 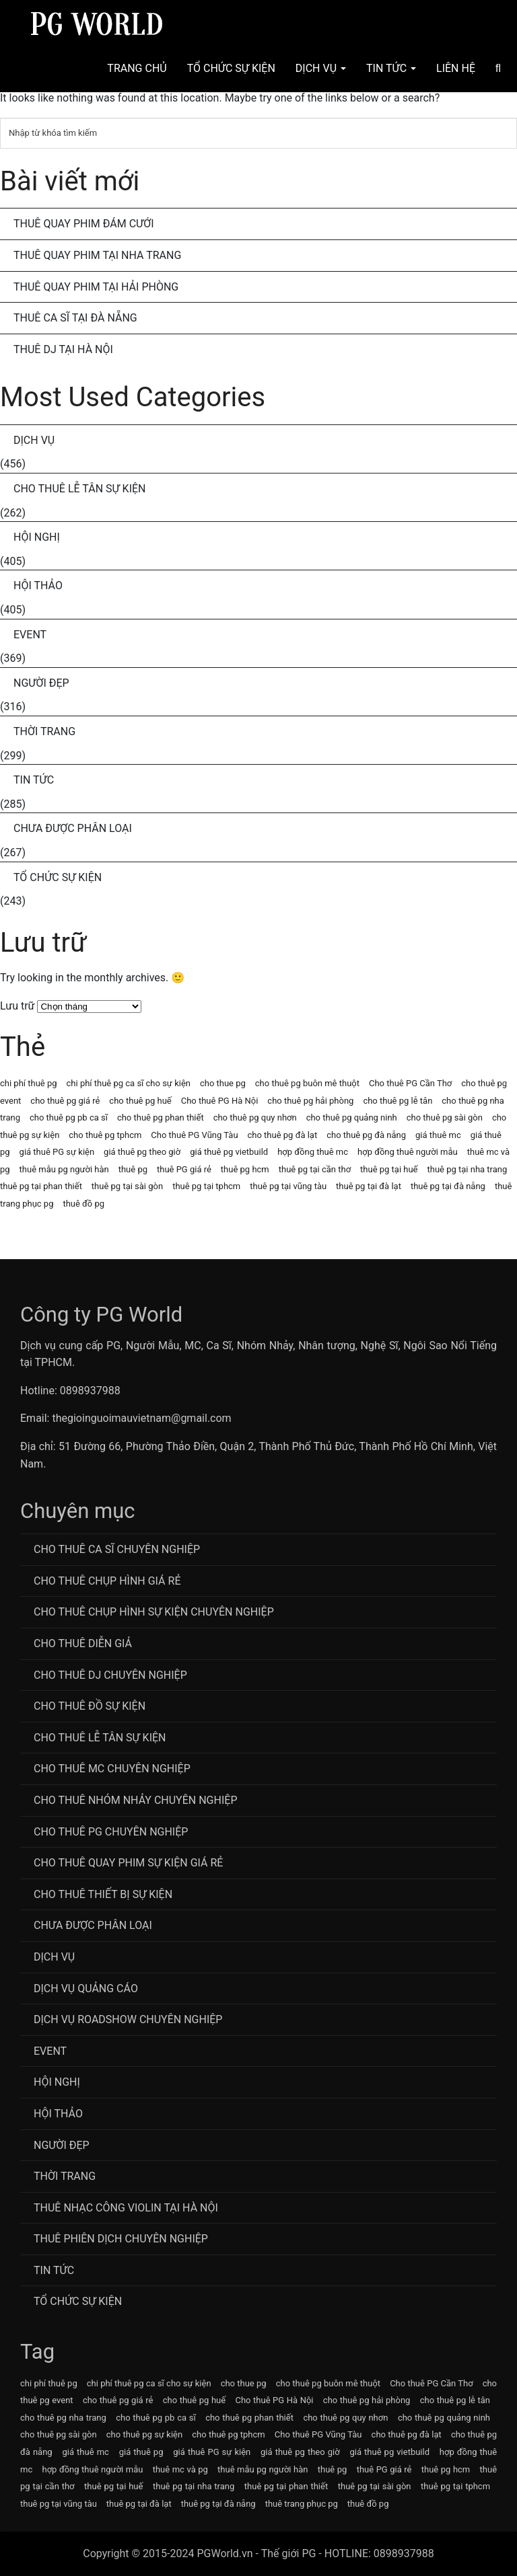 What do you see at coordinates (128, 1862) in the screenshot?
I see `Cho thuê quay phim sự kiện giá rẻ` at bounding box center [128, 1862].